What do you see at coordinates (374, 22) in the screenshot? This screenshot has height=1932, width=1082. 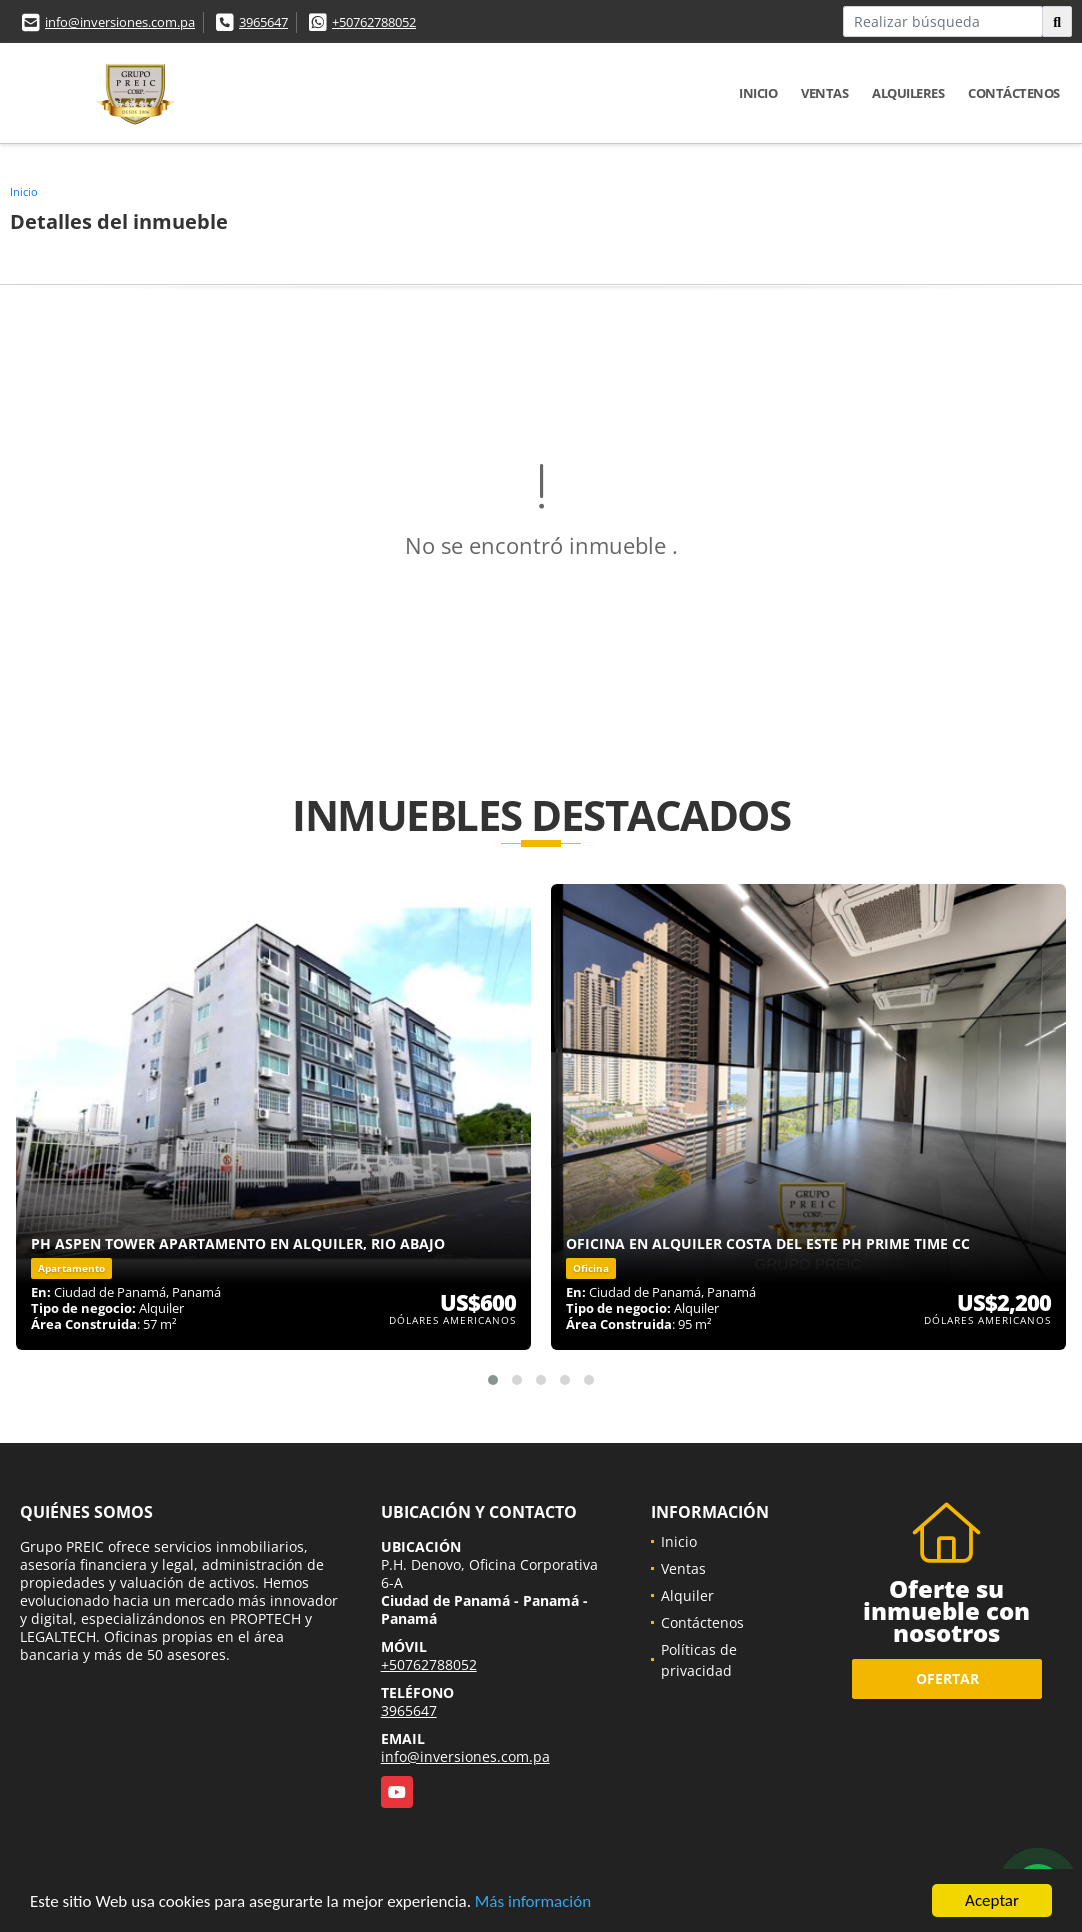 I see `+50762788052` at bounding box center [374, 22].